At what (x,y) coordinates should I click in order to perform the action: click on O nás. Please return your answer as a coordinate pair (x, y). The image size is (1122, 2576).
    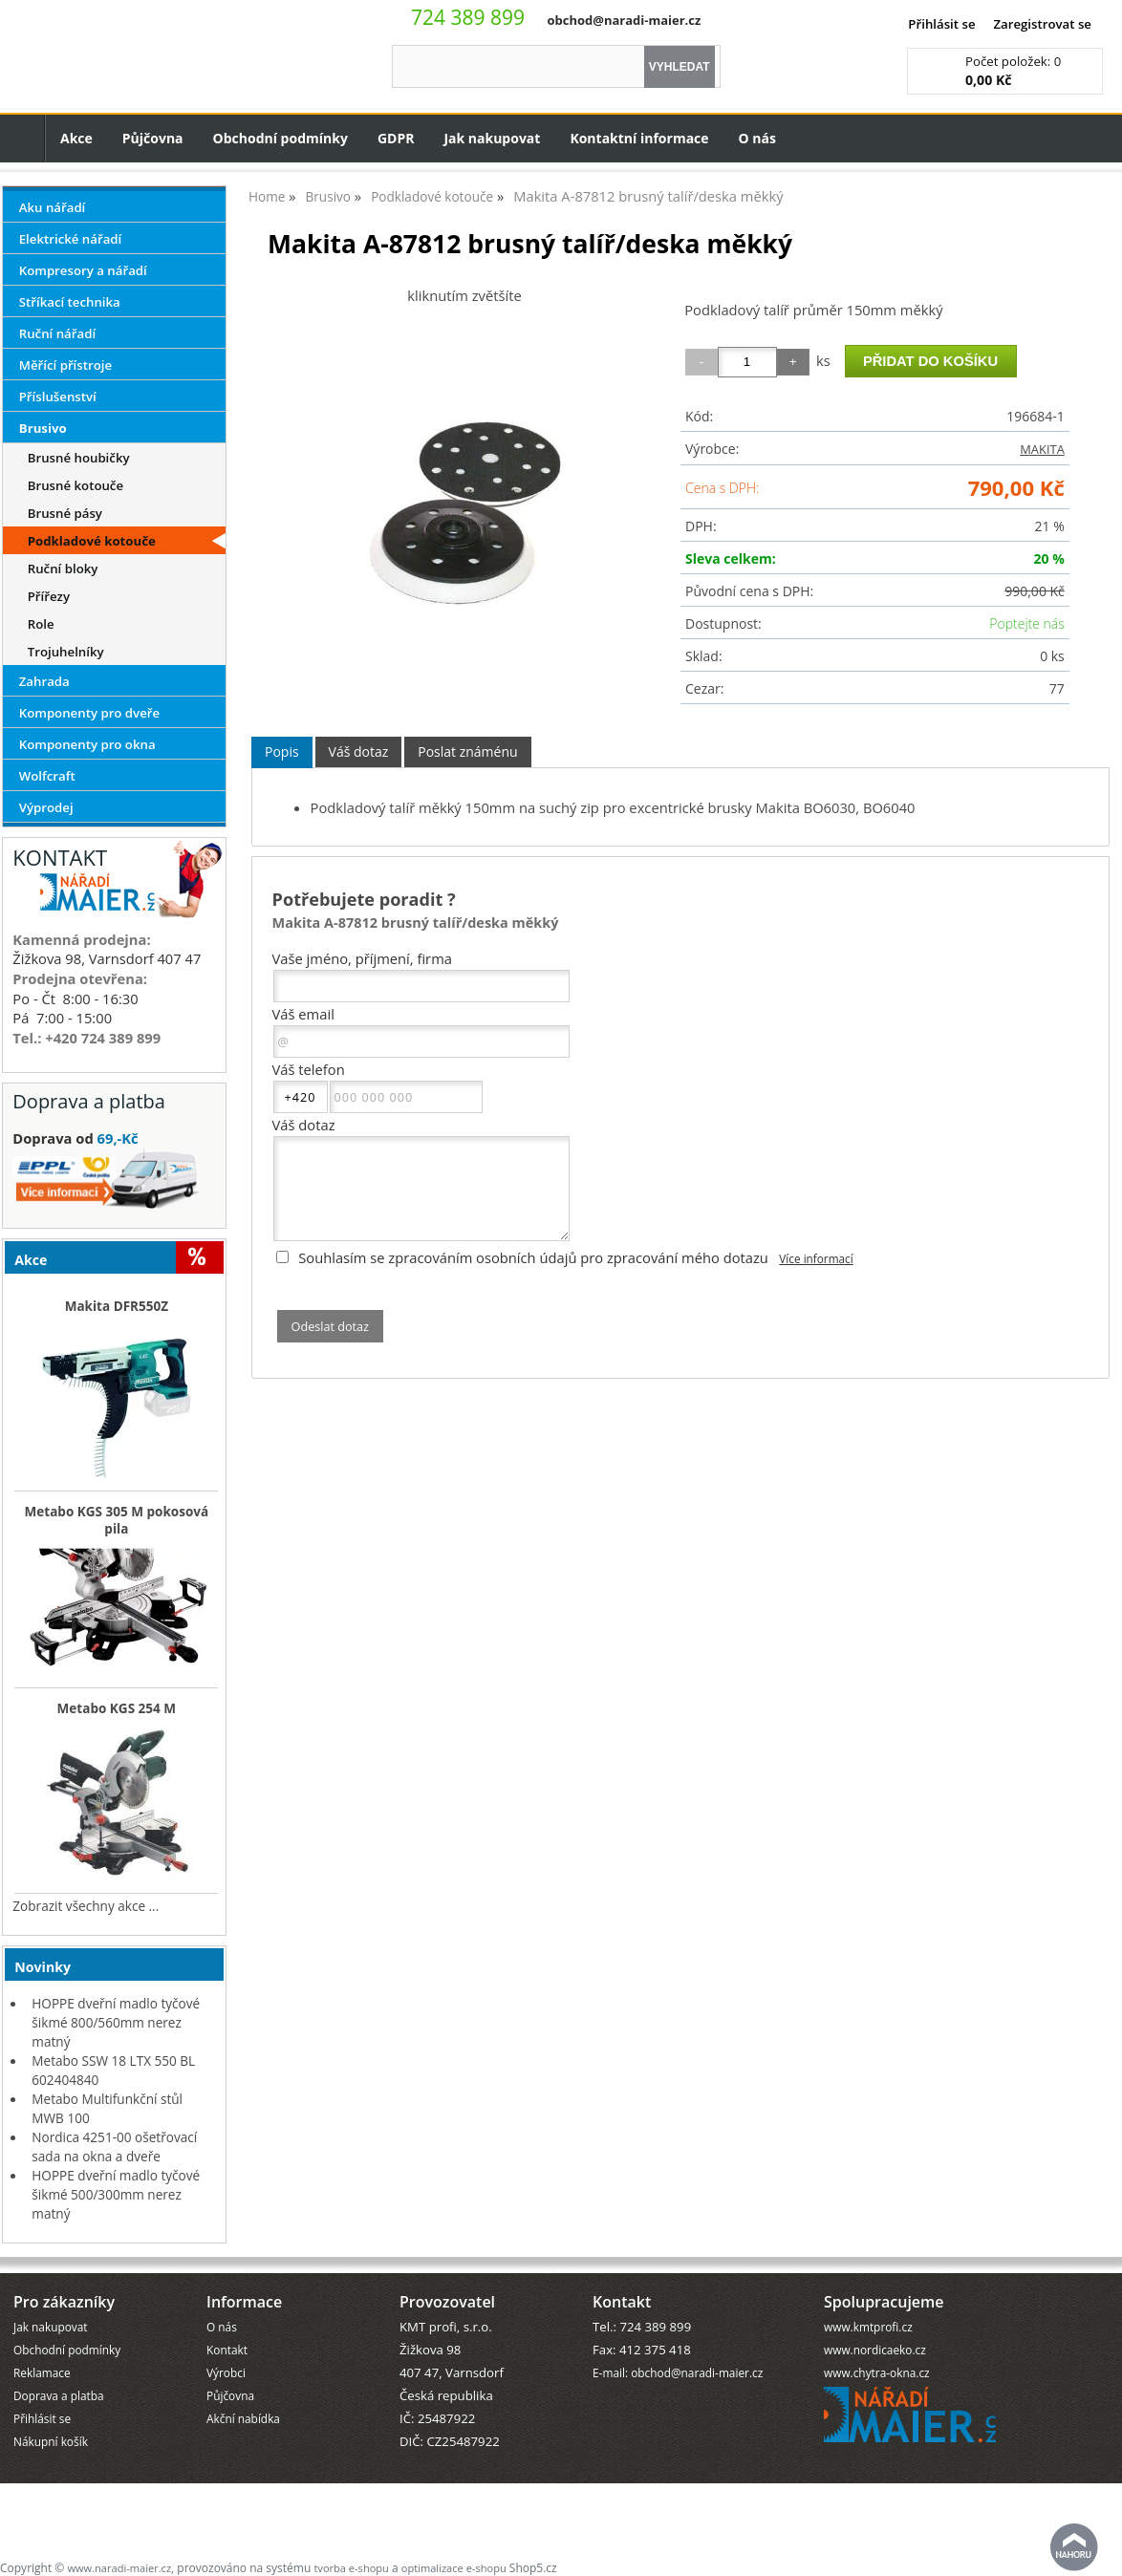
    Looking at the image, I should click on (757, 138).